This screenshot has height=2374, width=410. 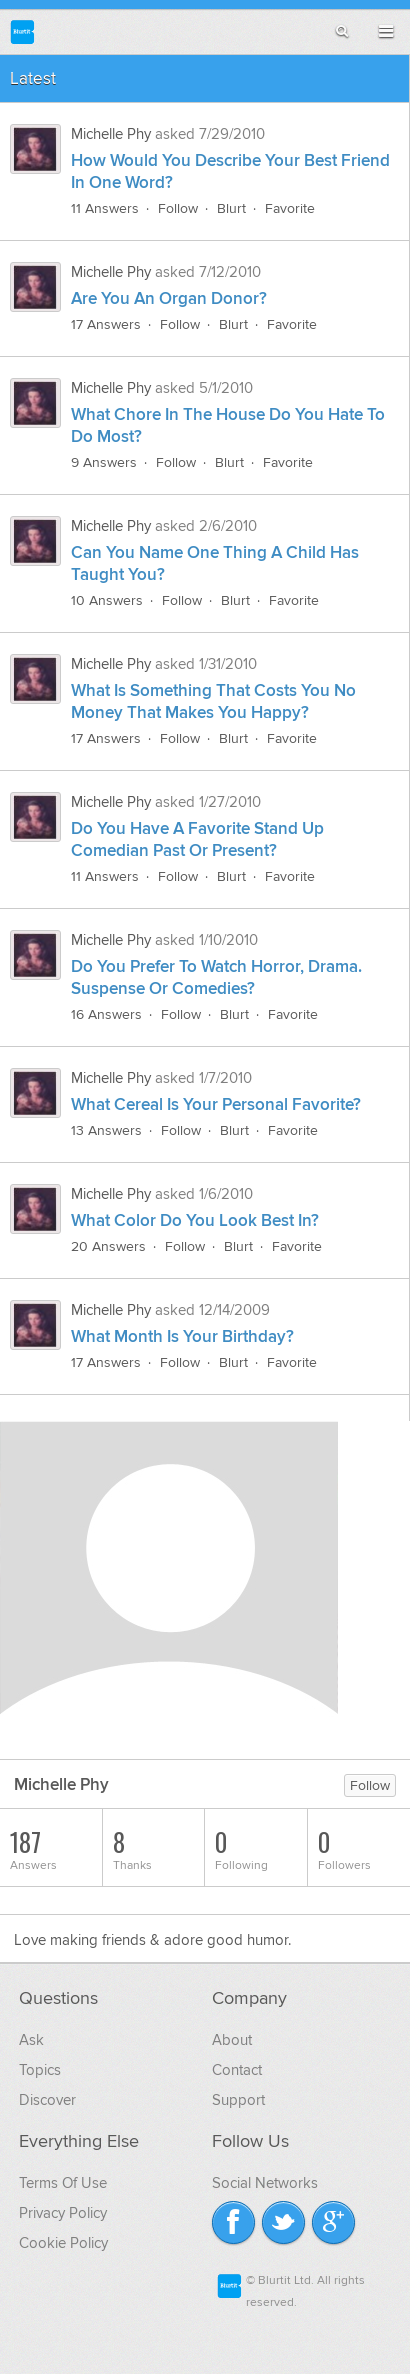 What do you see at coordinates (106, 1014) in the screenshot?
I see `16 Answers` at bounding box center [106, 1014].